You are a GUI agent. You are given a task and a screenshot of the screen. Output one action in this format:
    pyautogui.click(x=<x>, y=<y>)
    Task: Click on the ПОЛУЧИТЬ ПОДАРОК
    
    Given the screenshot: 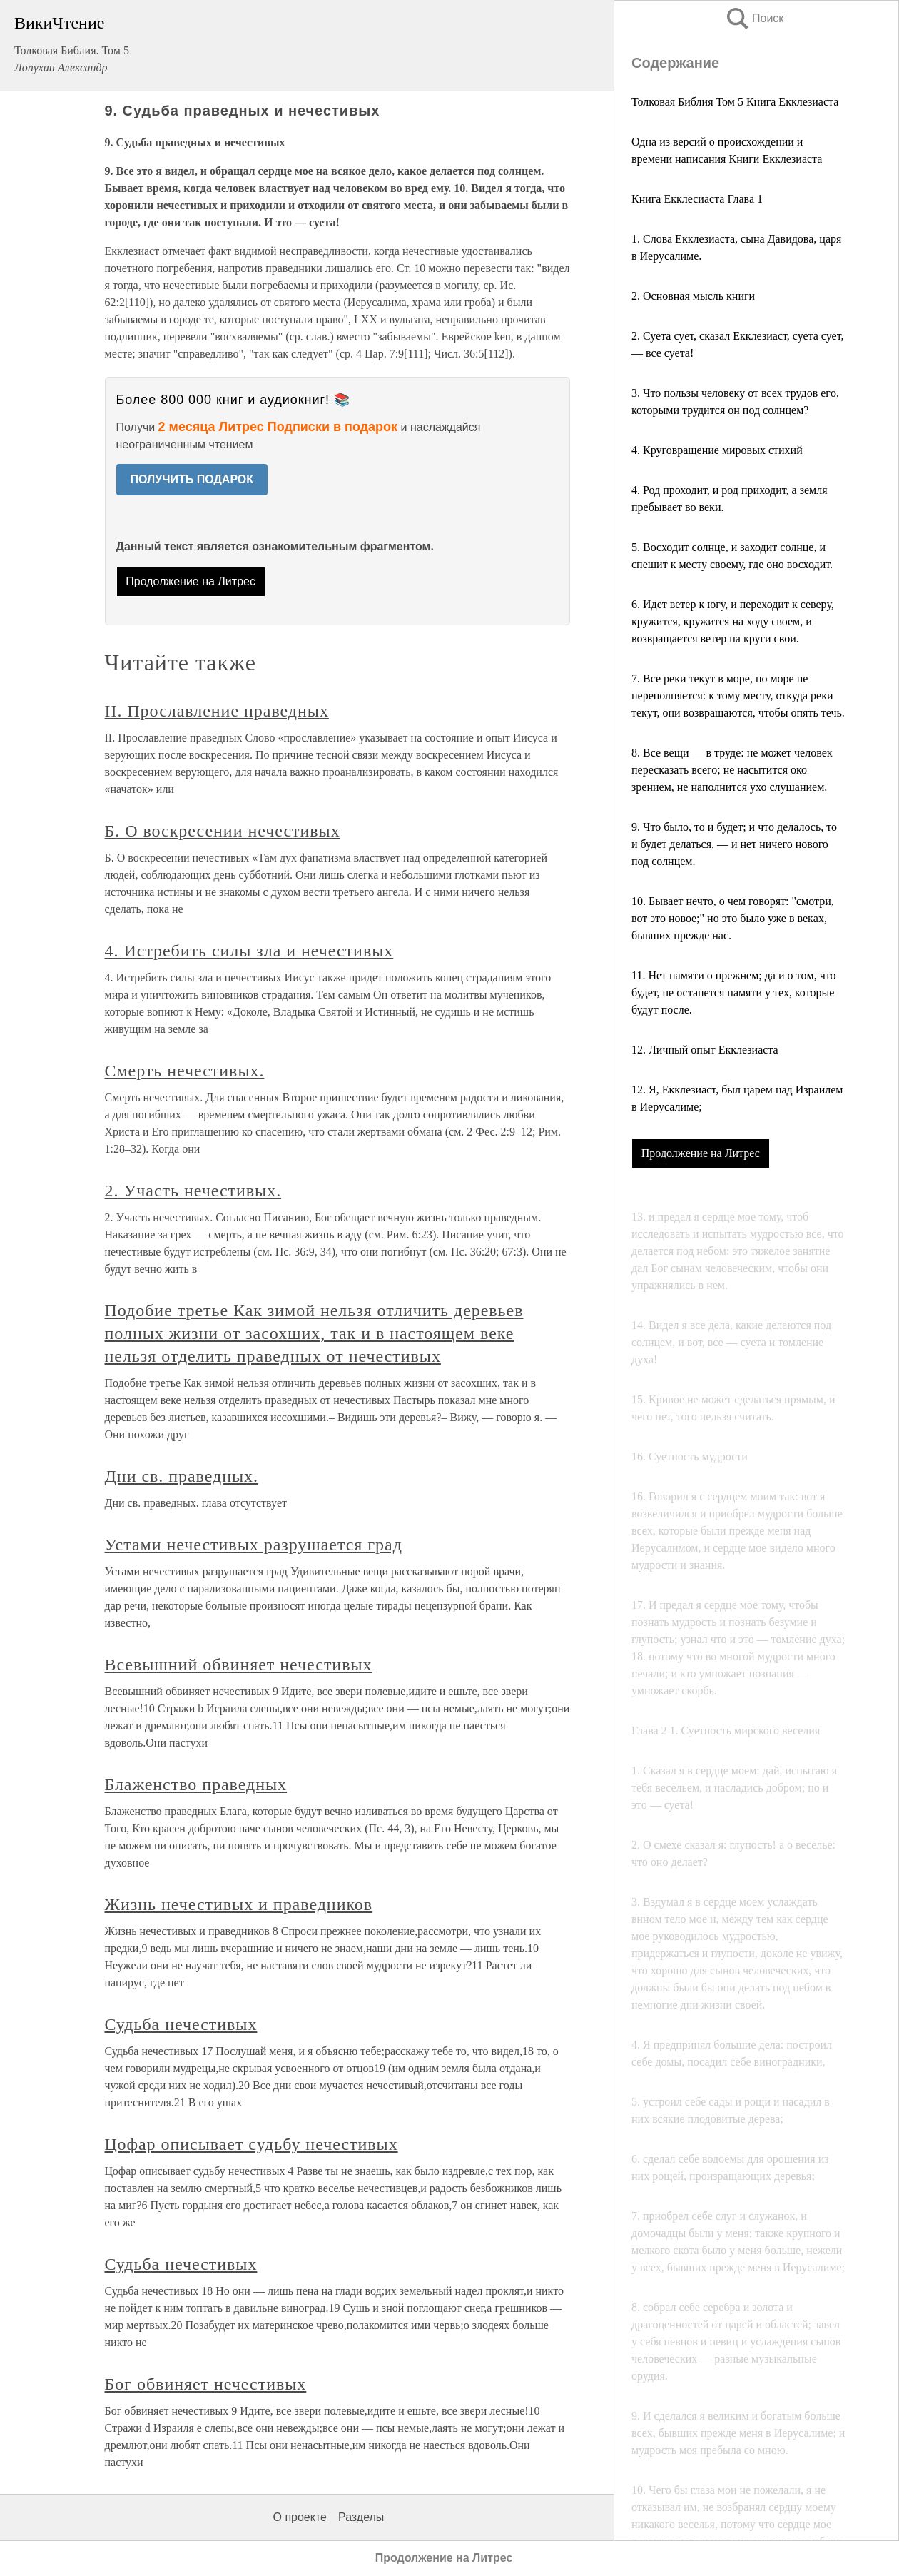 What is the action you would take?
    pyautogui.click(x=192, y=479)
    